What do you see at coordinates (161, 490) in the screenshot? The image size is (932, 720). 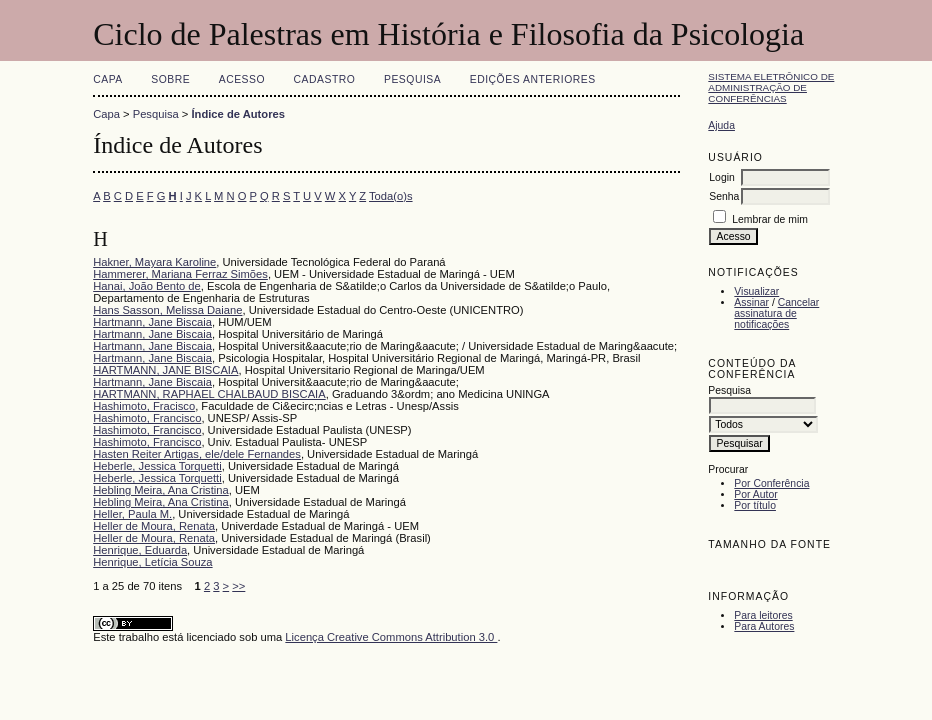 I see `Hebling Meira, Ana Cristina` at bounding box center [161, 490].